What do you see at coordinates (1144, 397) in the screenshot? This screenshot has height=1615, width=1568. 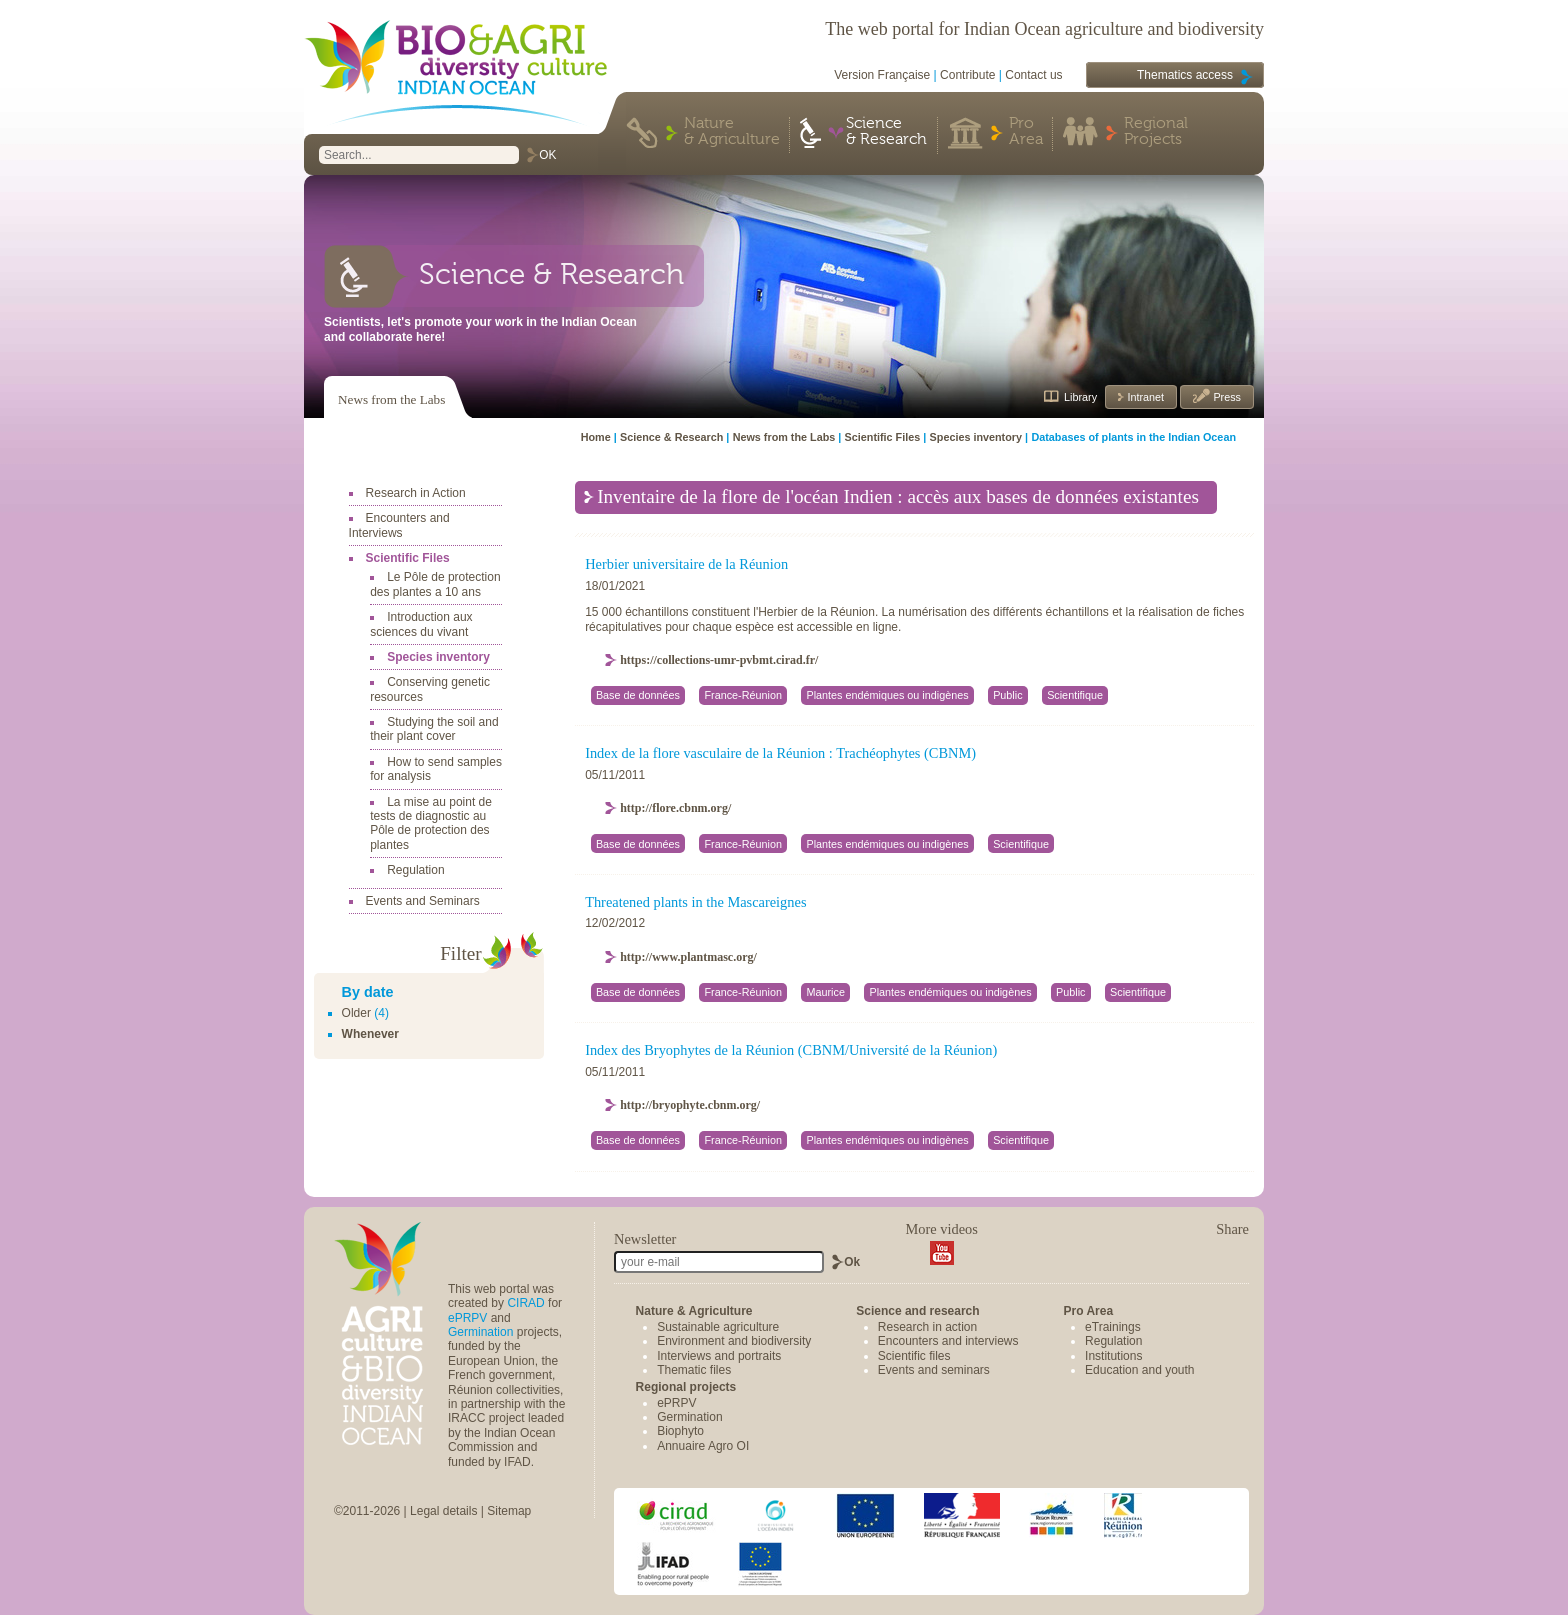 I see `Intranet` at bounding box center [1144, 397].